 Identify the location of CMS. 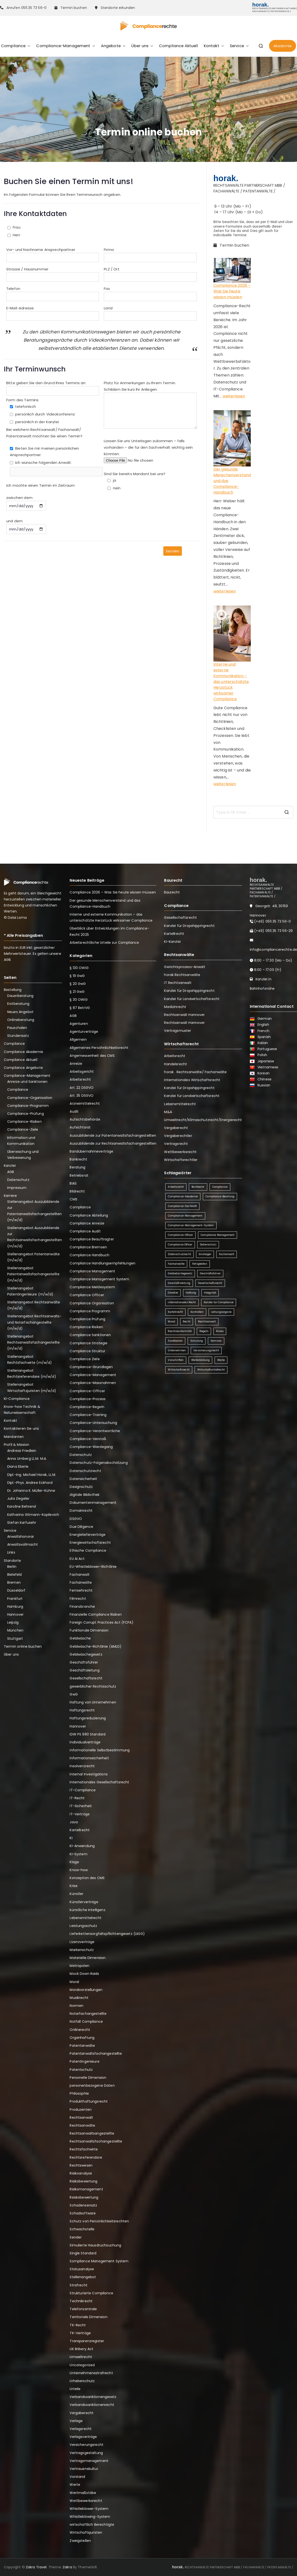
(73, 1199).